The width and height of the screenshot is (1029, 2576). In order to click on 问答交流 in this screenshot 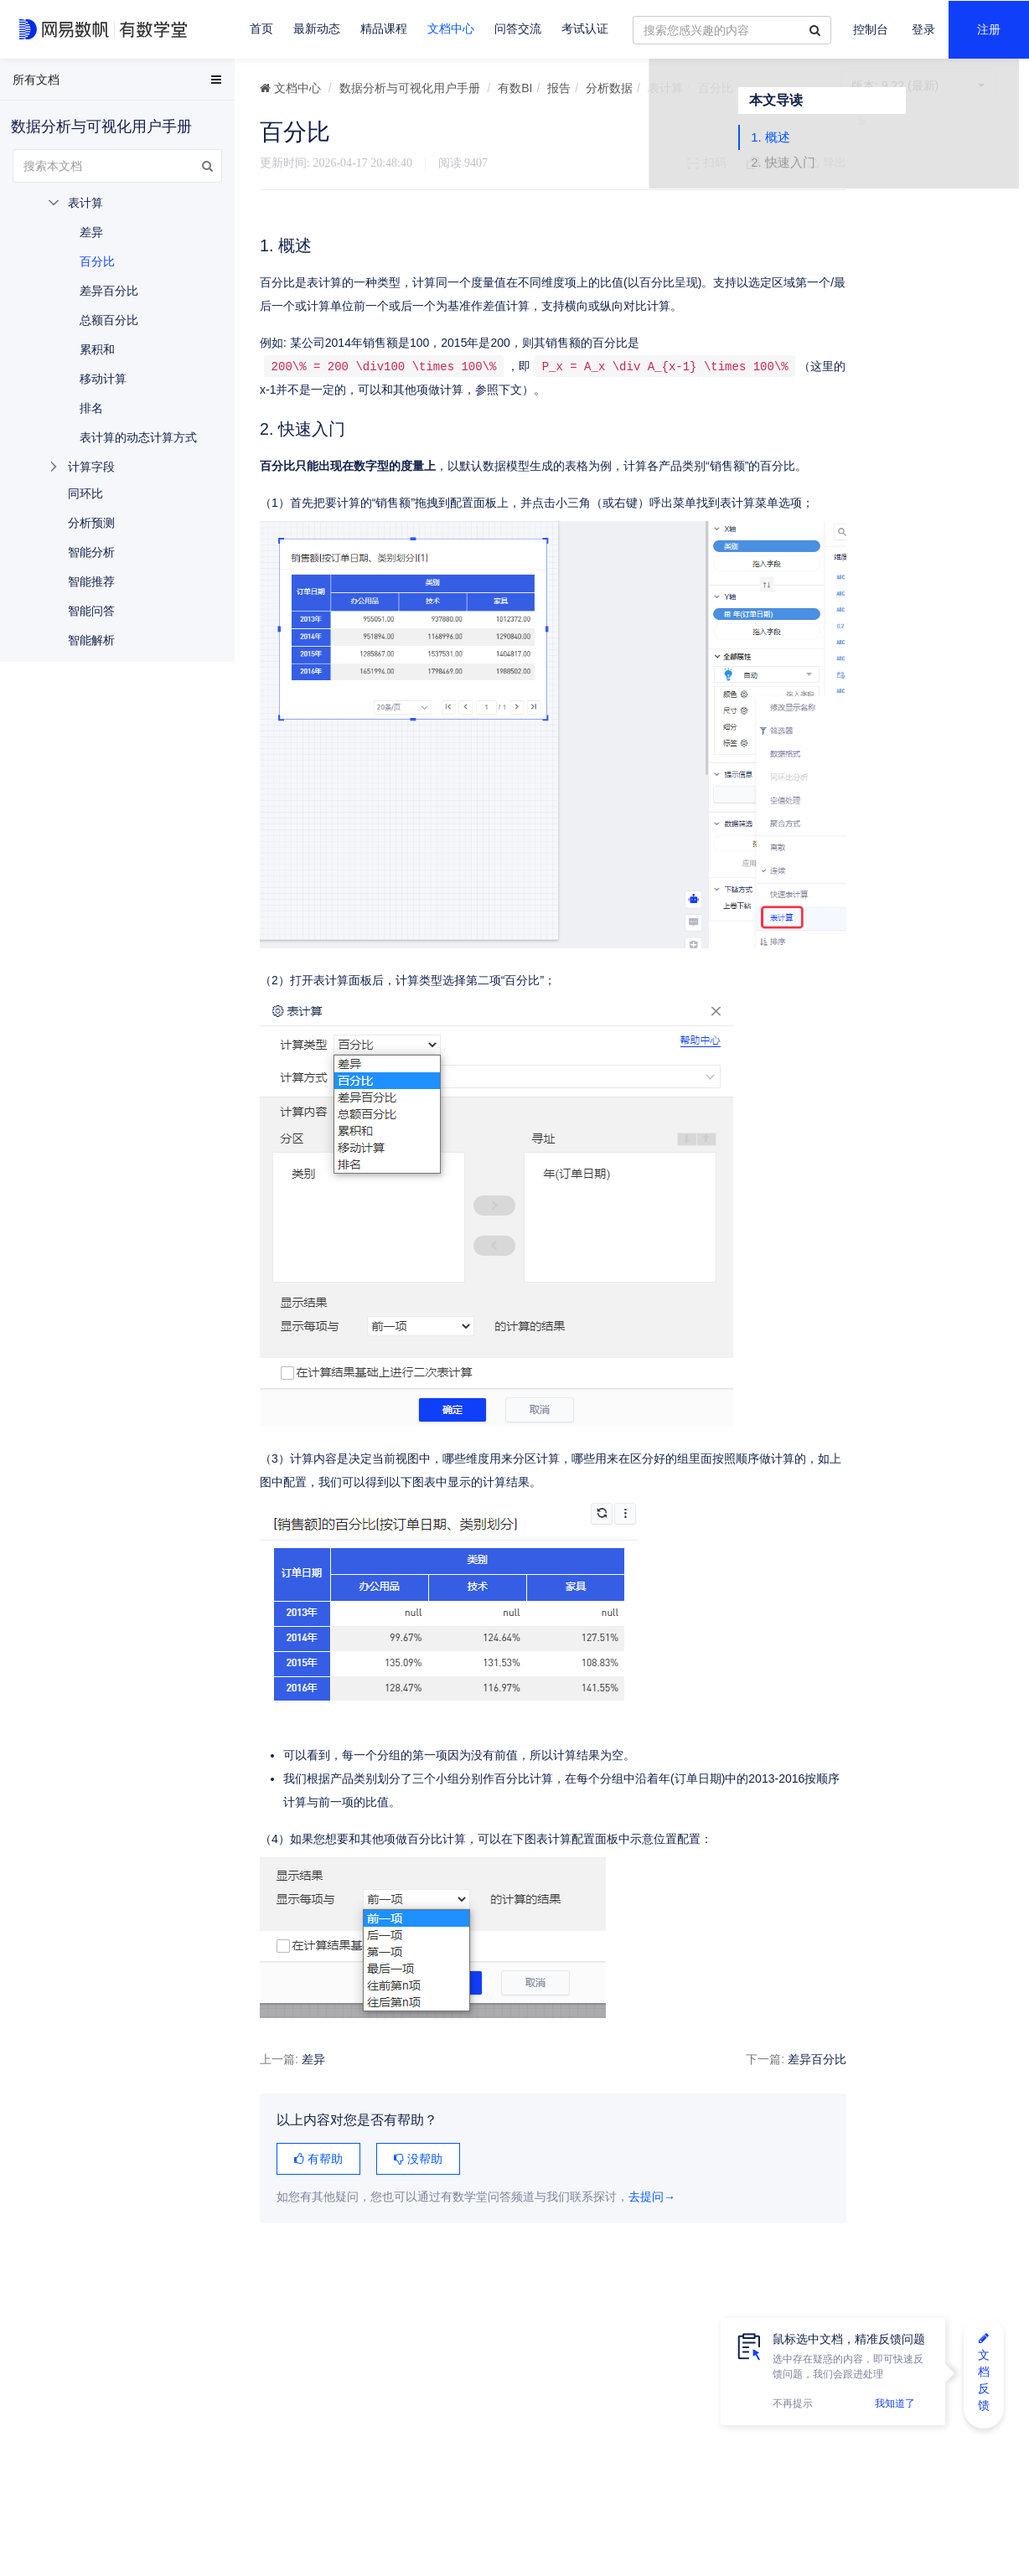, I will do `click(517, 29)`.